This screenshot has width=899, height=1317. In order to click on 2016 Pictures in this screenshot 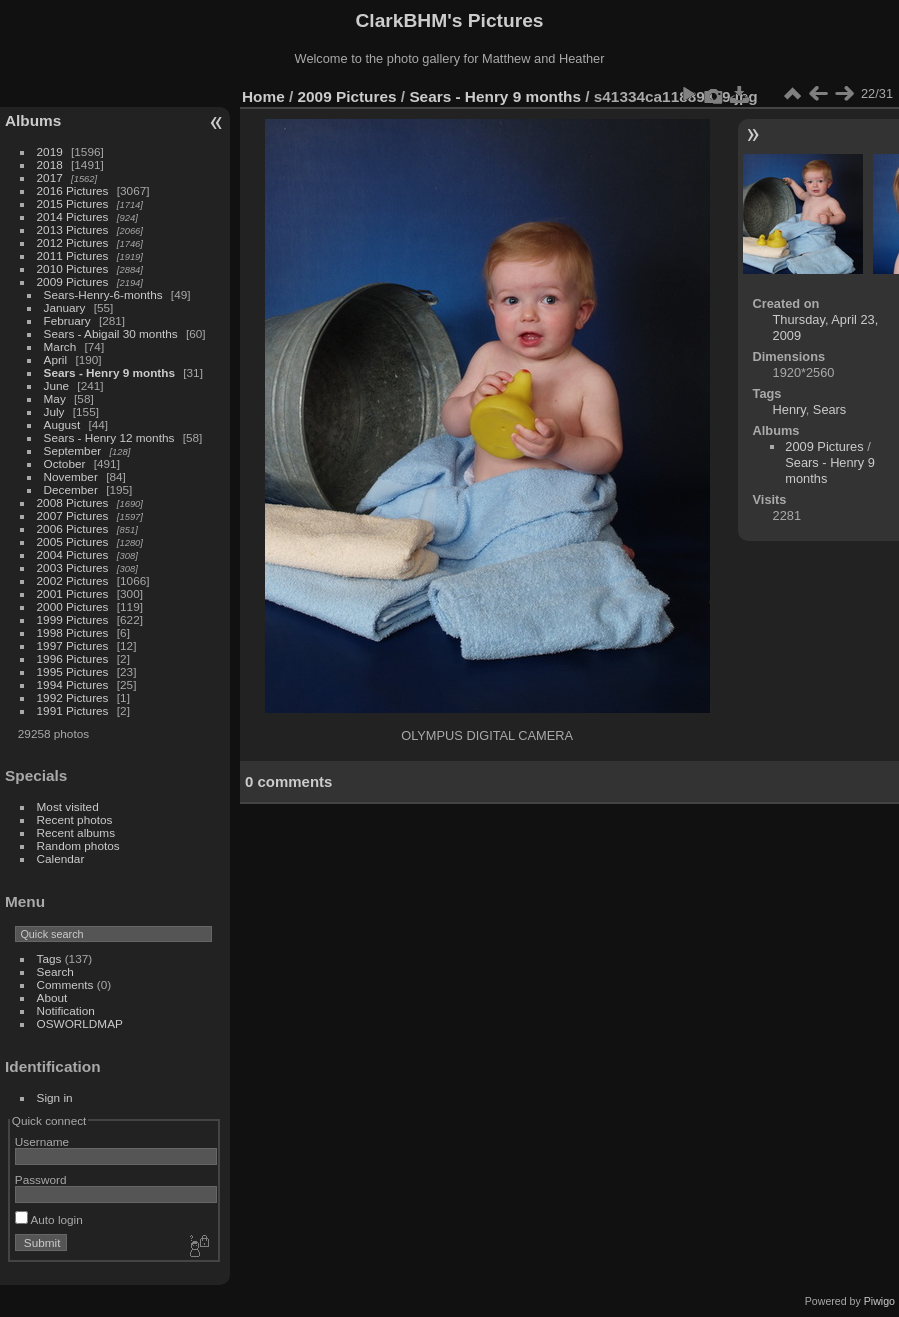, I will do `click(73, 190)`.